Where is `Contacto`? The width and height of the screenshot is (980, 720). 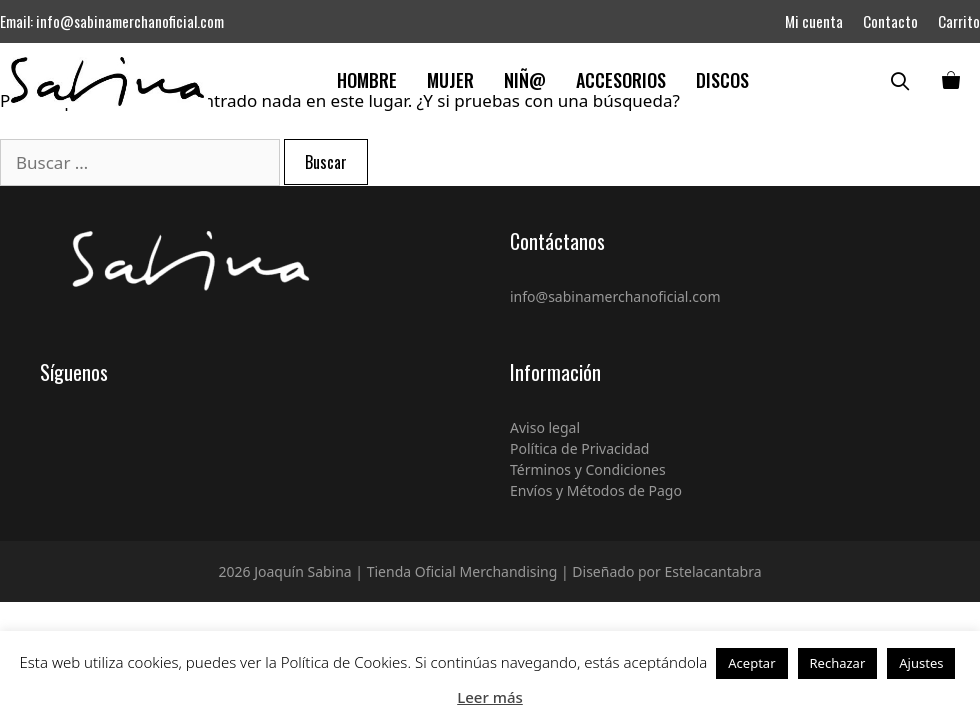
Contacto is located at coordinates (890, 21).